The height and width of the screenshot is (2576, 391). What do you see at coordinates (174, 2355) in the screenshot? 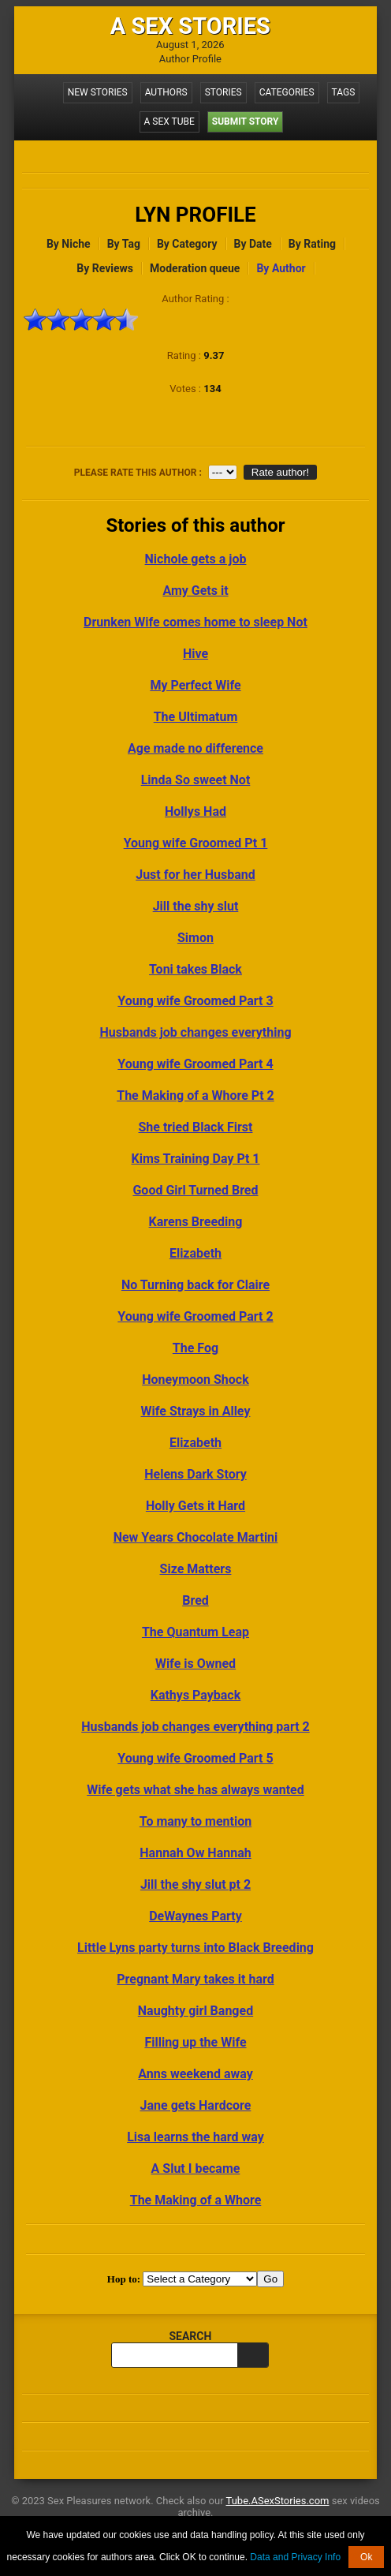
I see `[search query]` at bounding box center [174, 2355].